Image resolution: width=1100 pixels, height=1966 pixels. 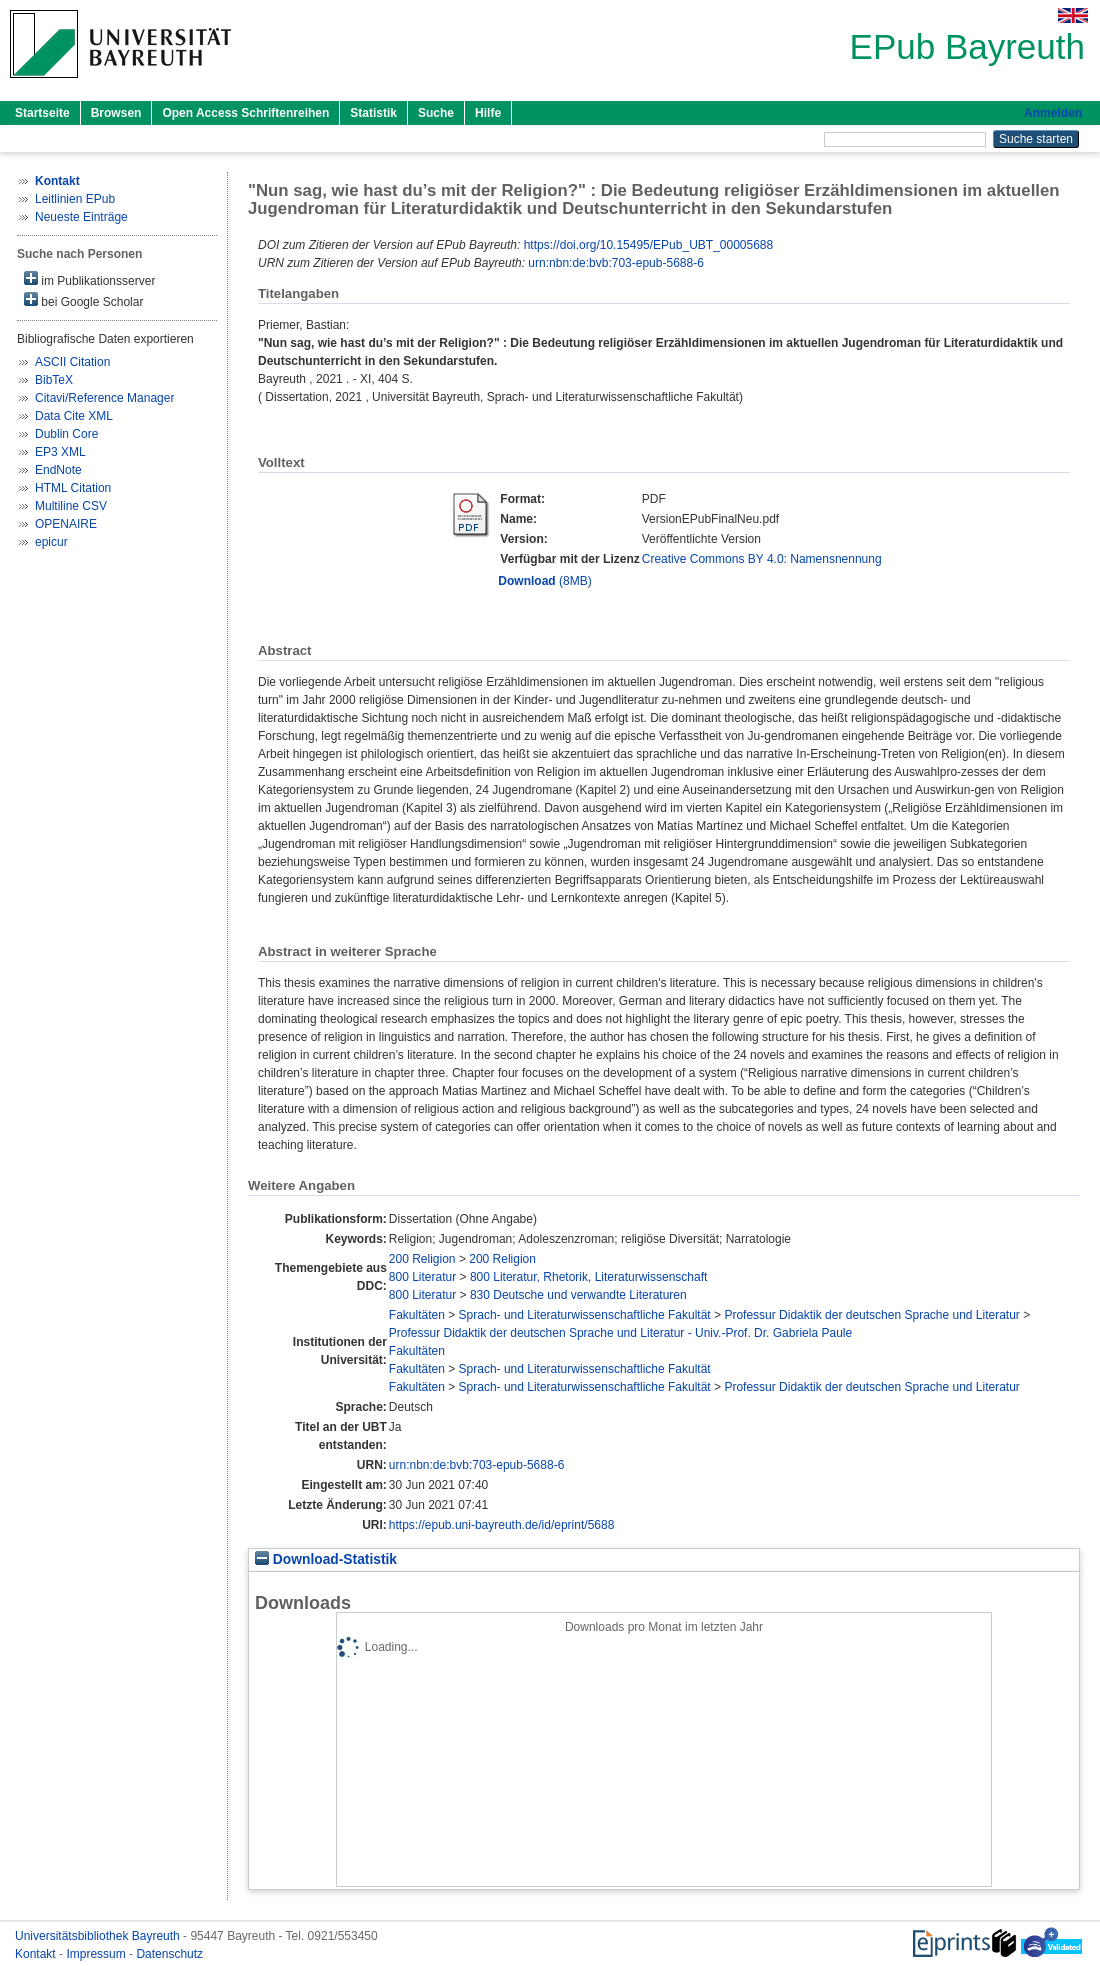 What do you see at coordinates (116, 113) in the screenshot?
I see `Browsen` at bounding box center [116, 113].